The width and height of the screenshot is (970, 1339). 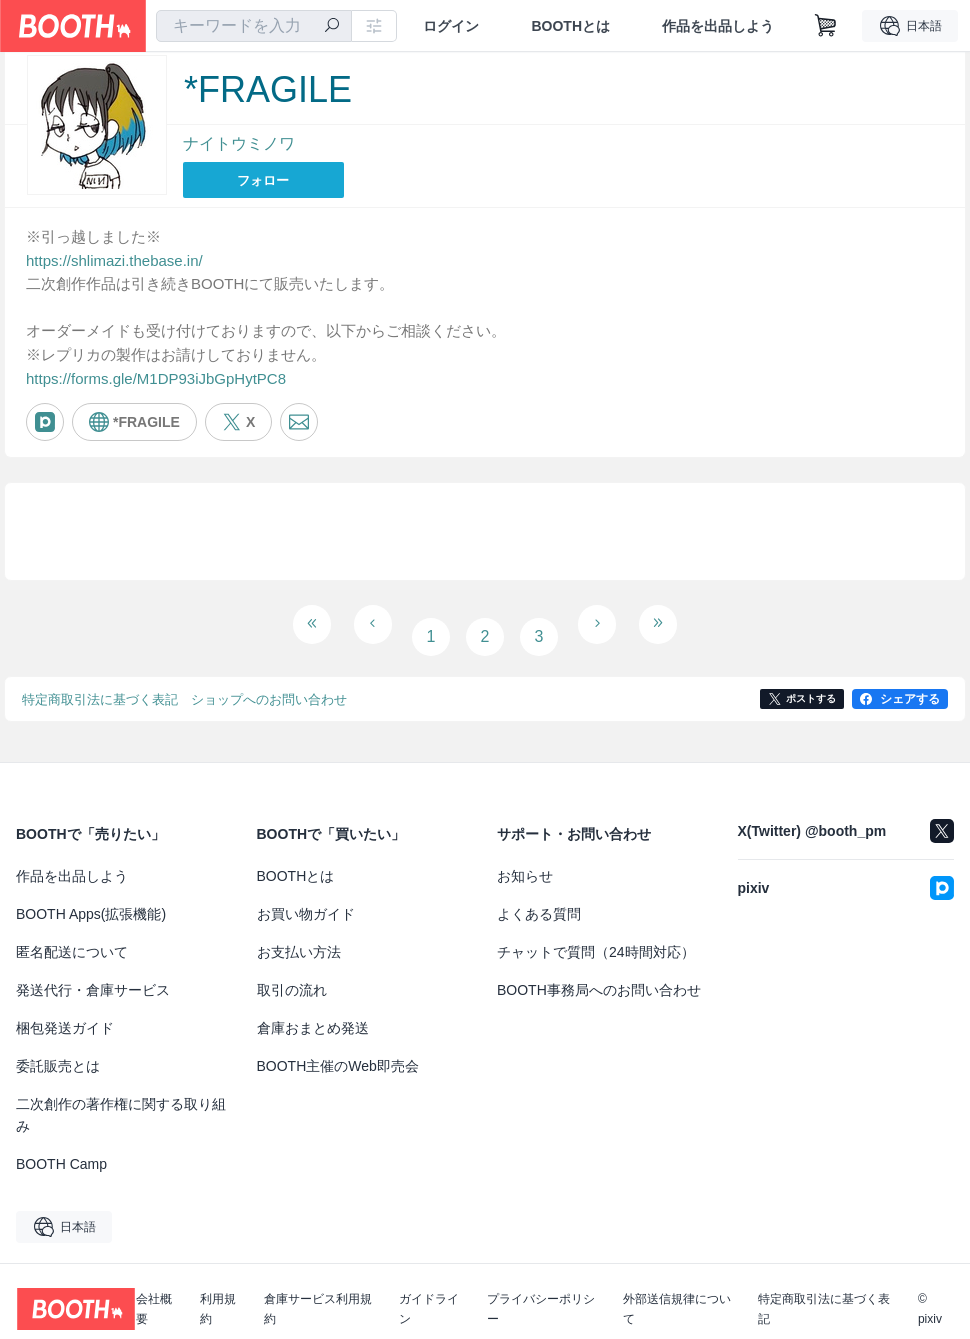 I want to click on [ショッピングカート], so click(x=826, y=26).